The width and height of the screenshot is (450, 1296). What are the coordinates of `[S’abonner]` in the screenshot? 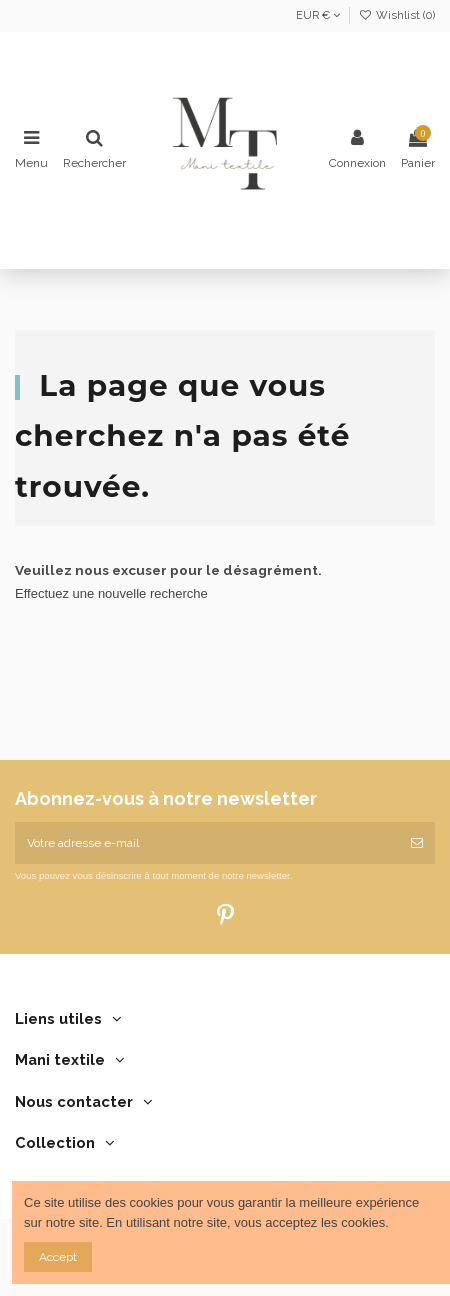 It's located at (417, 843).